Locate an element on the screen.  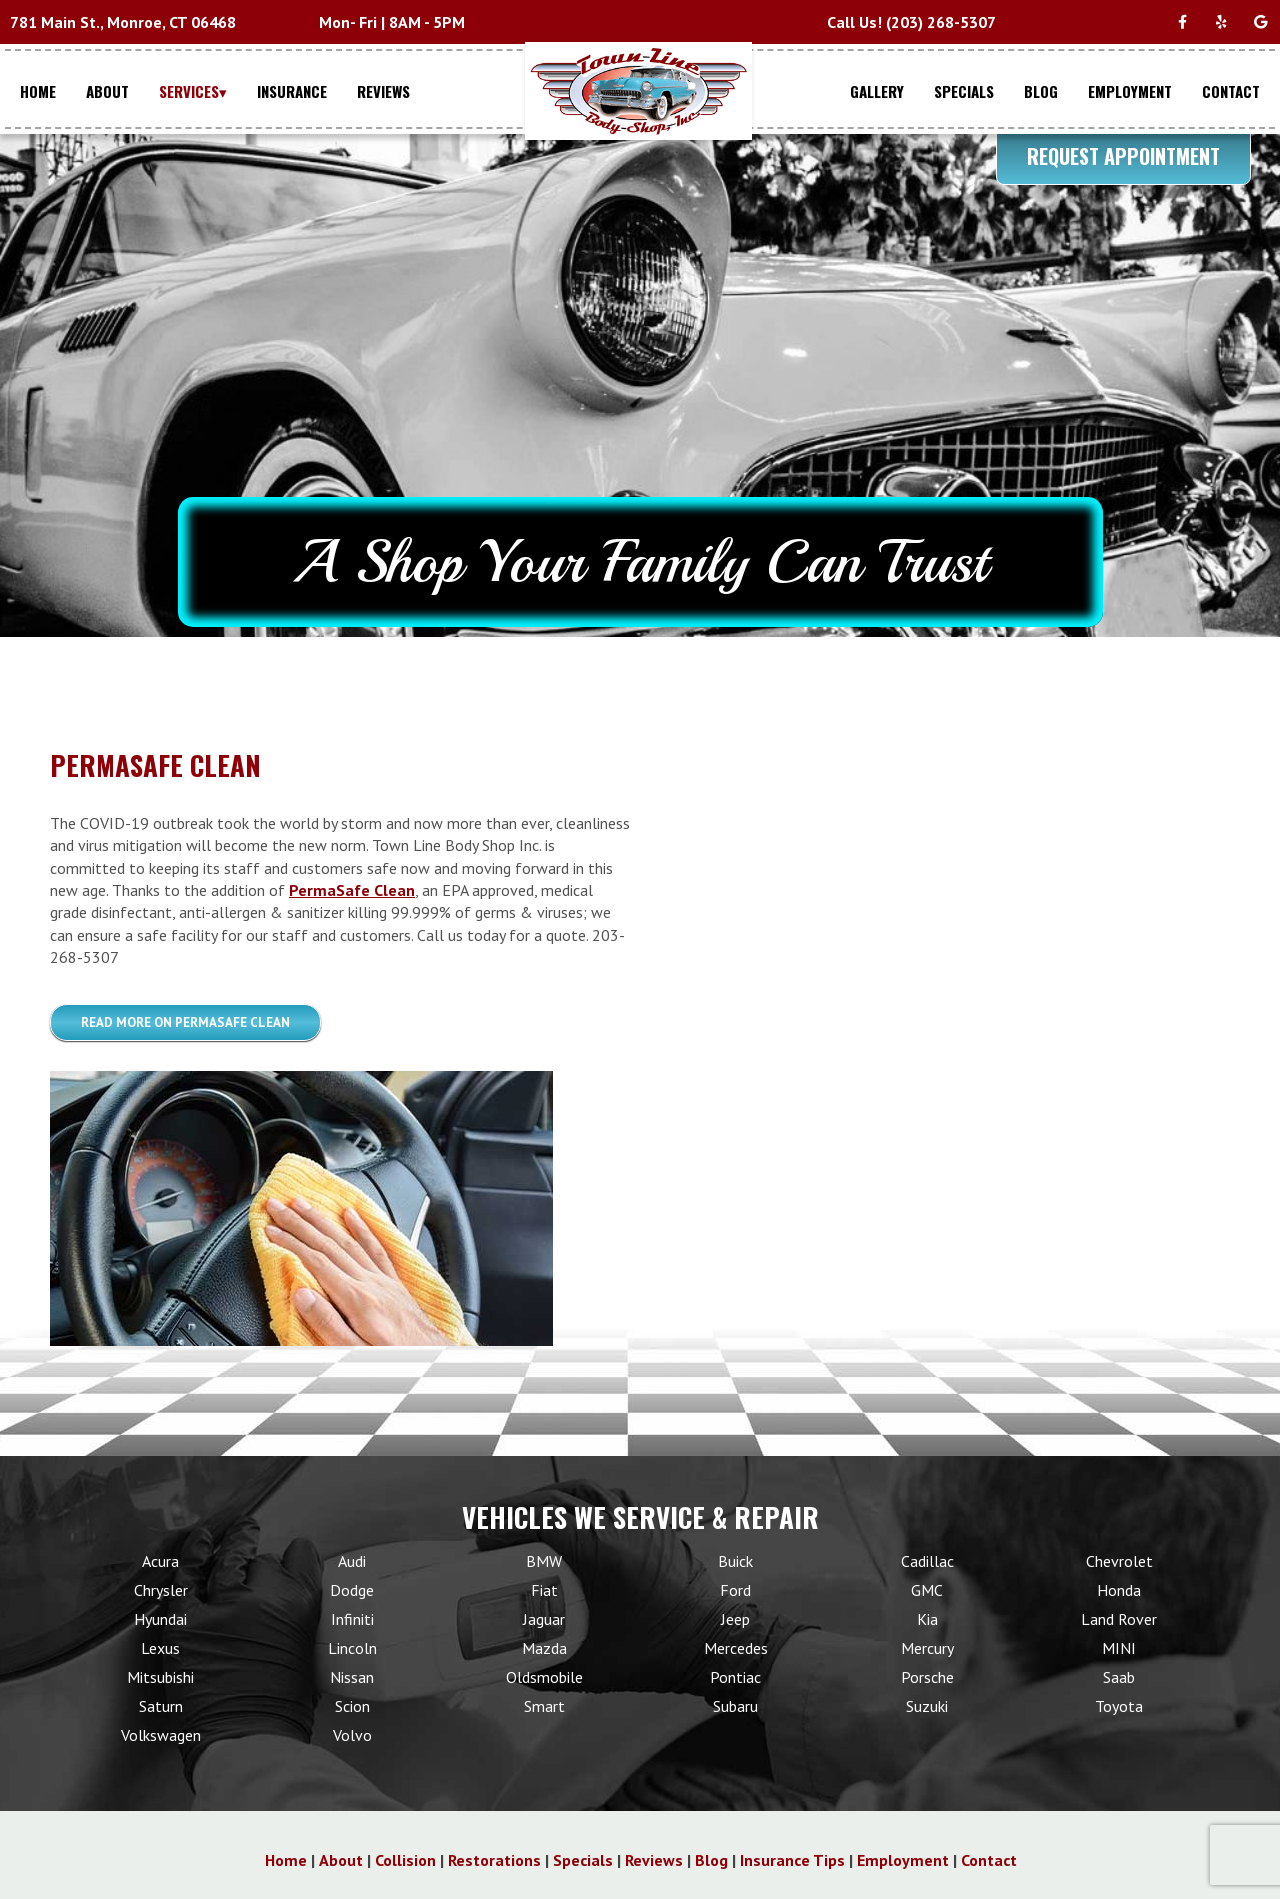
Land Rover is located at coordinates (1119, 1619).